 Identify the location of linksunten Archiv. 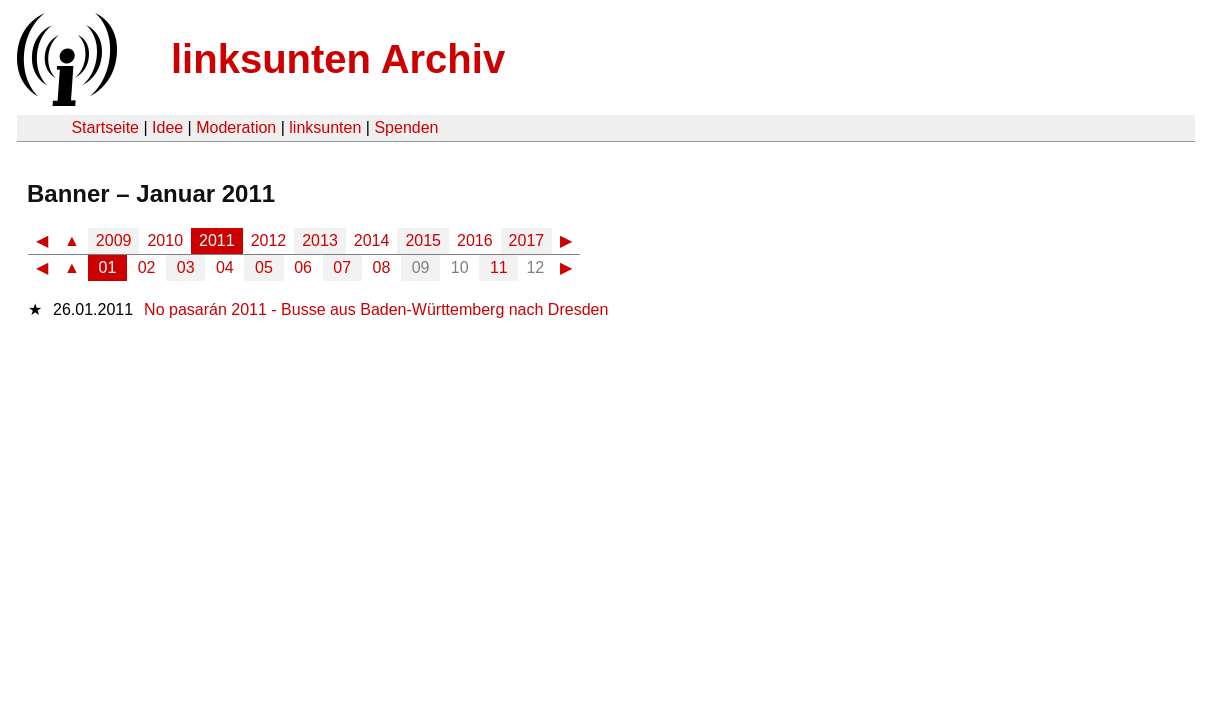
(338, 59).